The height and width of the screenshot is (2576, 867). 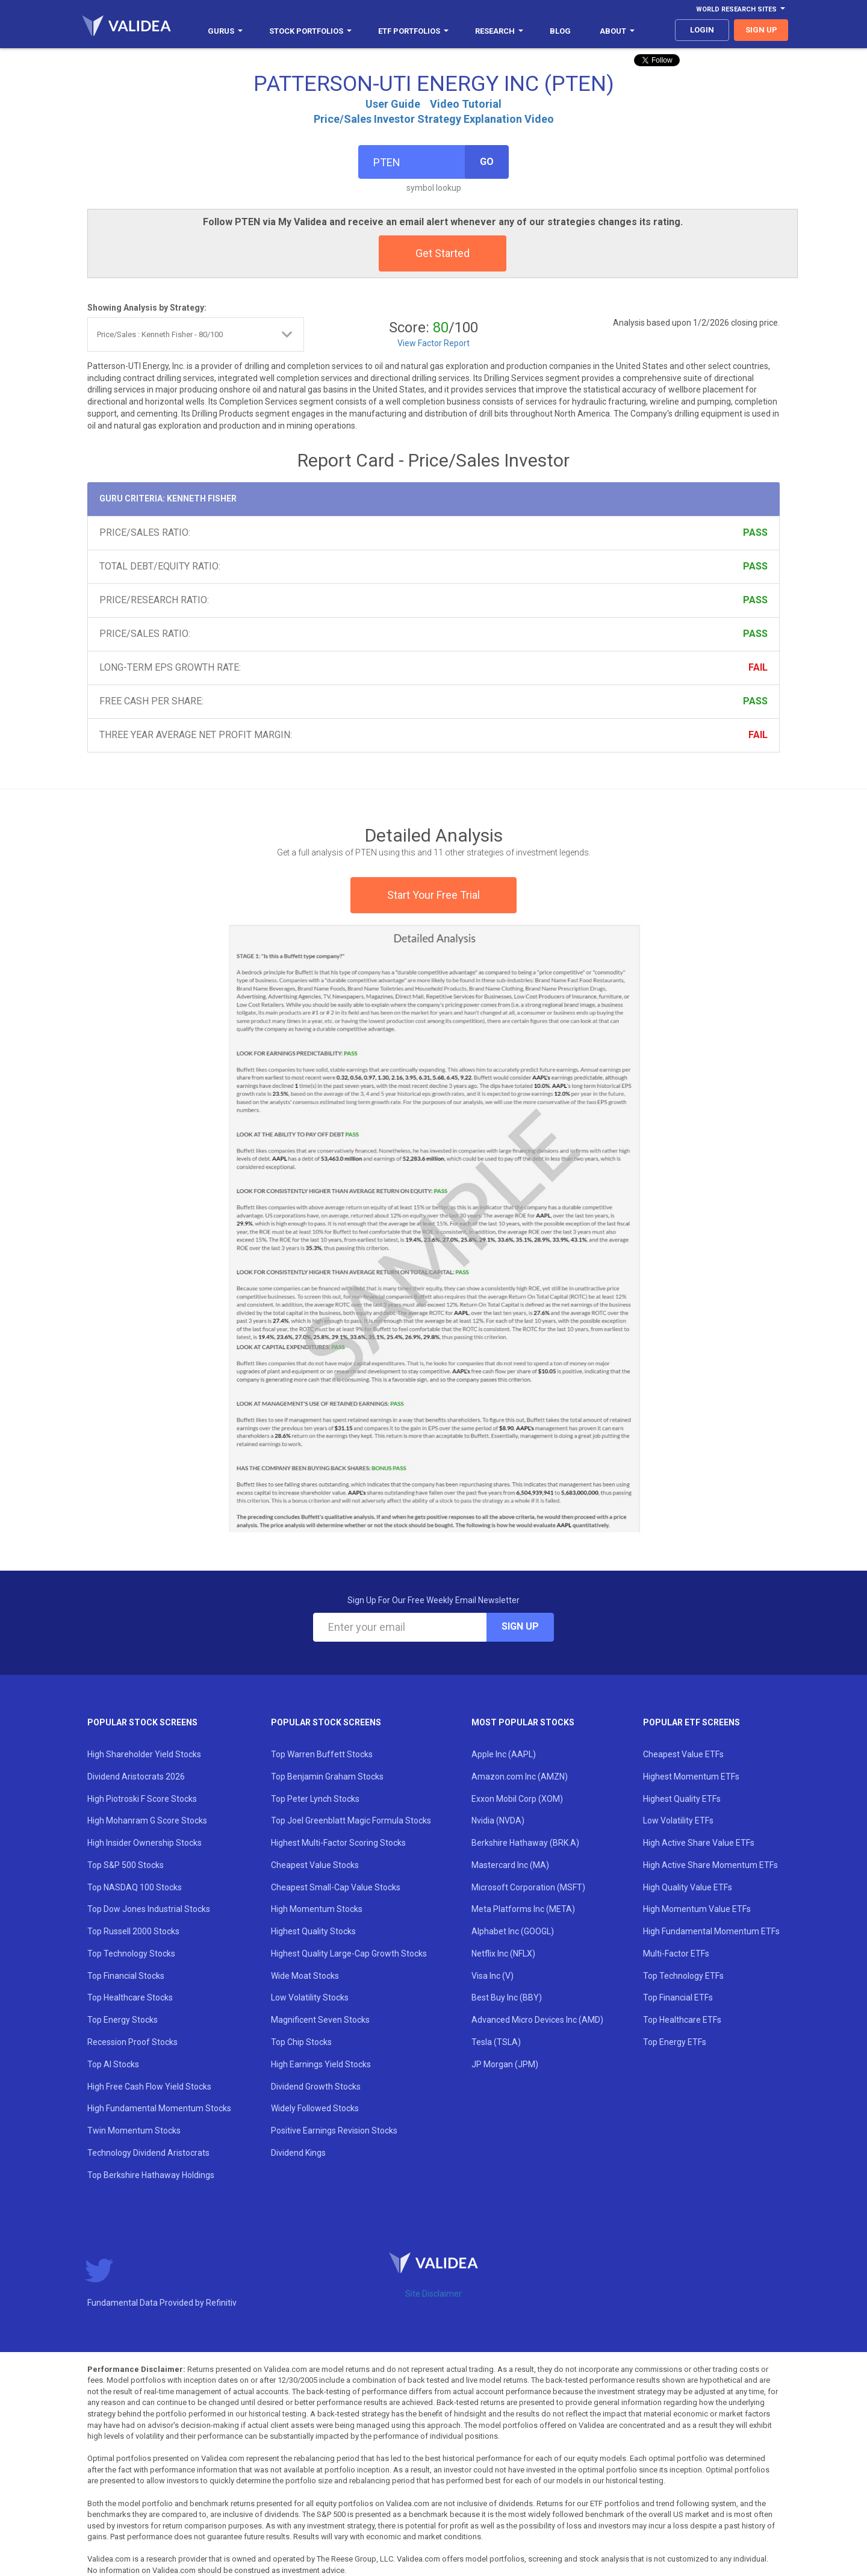 What do you see at coordinates (335, 1887) in the screenshot?
I see `Cheapest Small-Cap Value Stocks` at bounding box center [335, 1887].